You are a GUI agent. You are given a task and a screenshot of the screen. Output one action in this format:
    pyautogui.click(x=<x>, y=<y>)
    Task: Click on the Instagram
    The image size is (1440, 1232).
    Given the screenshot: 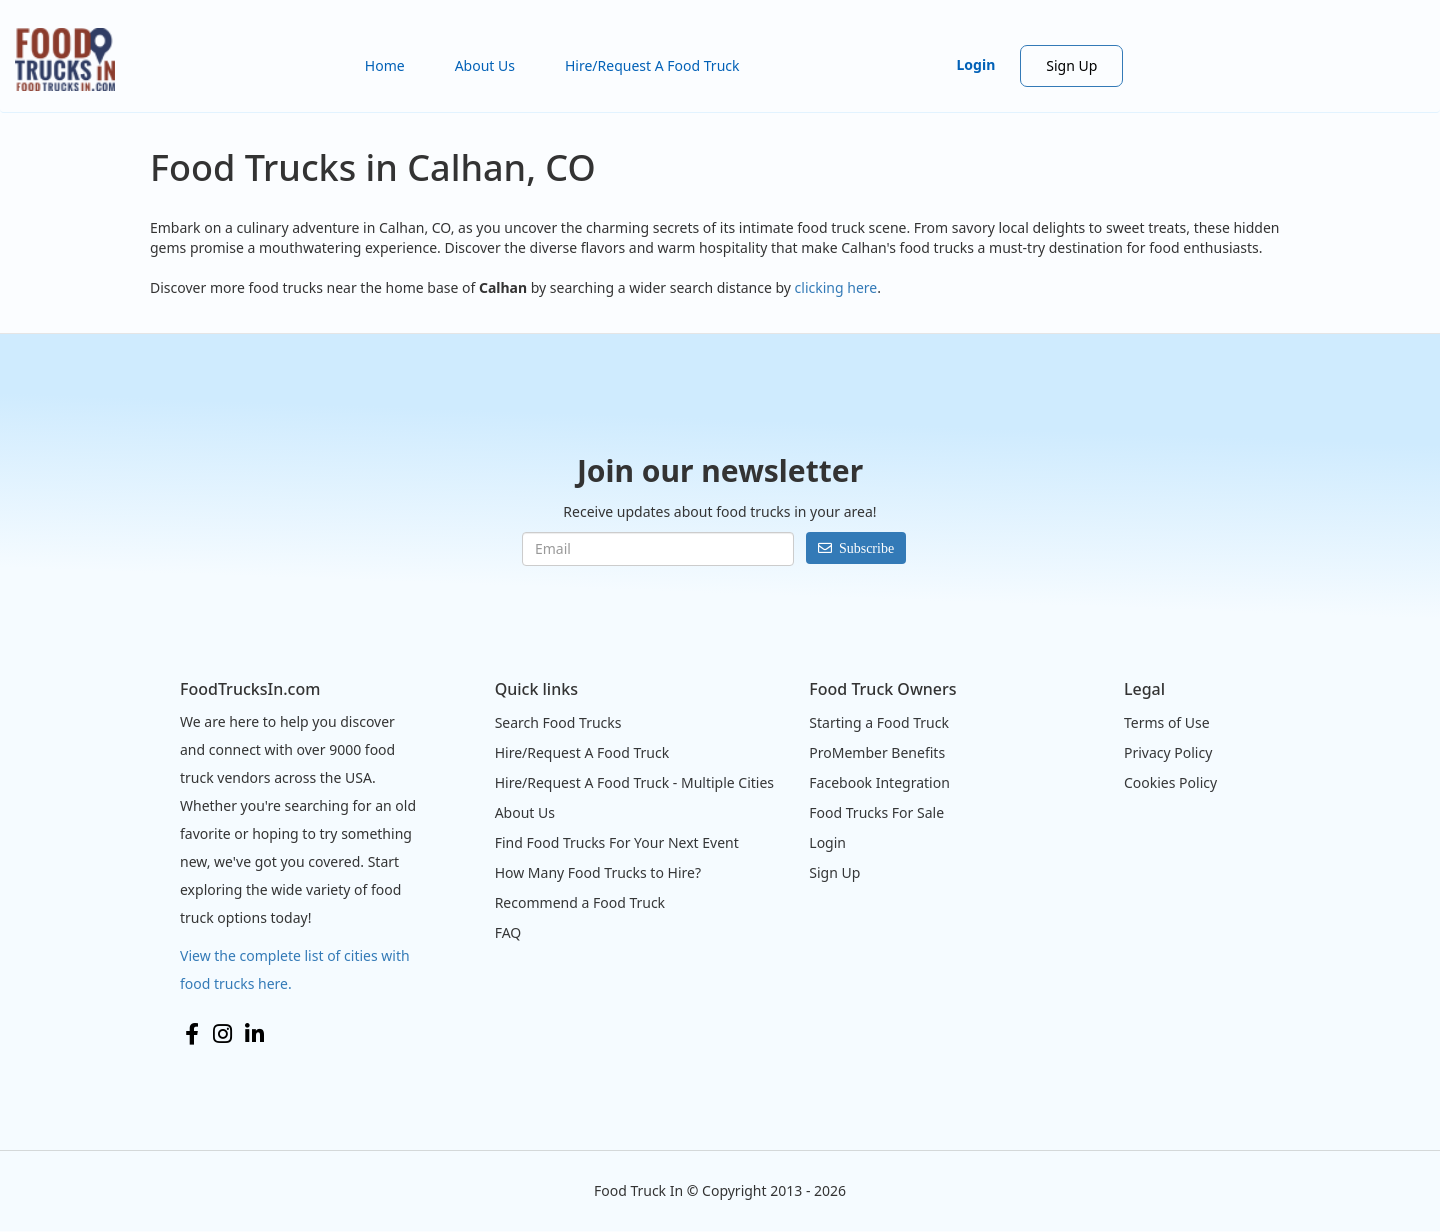 What is the action you would take?
    pyautogui.click(x=222, y=1034)
    